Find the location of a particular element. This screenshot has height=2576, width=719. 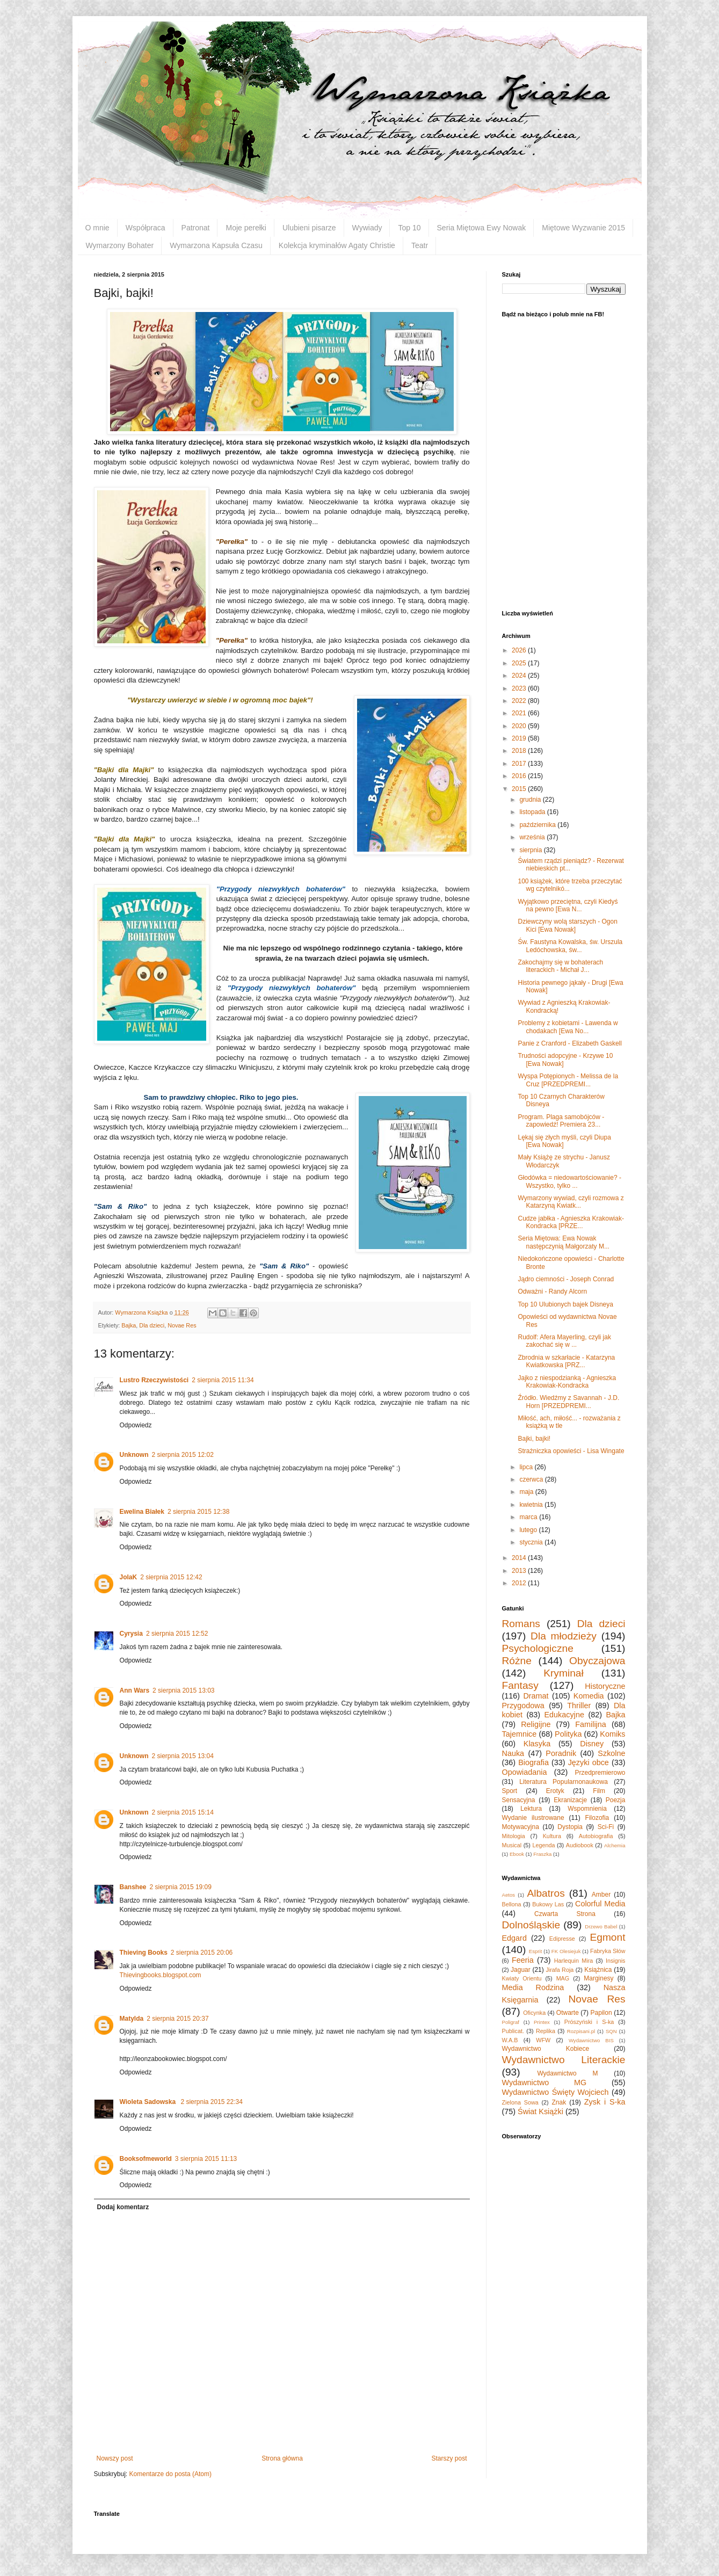

Thievingbooks.blogspot.com is located at coordinates (160, 1975).